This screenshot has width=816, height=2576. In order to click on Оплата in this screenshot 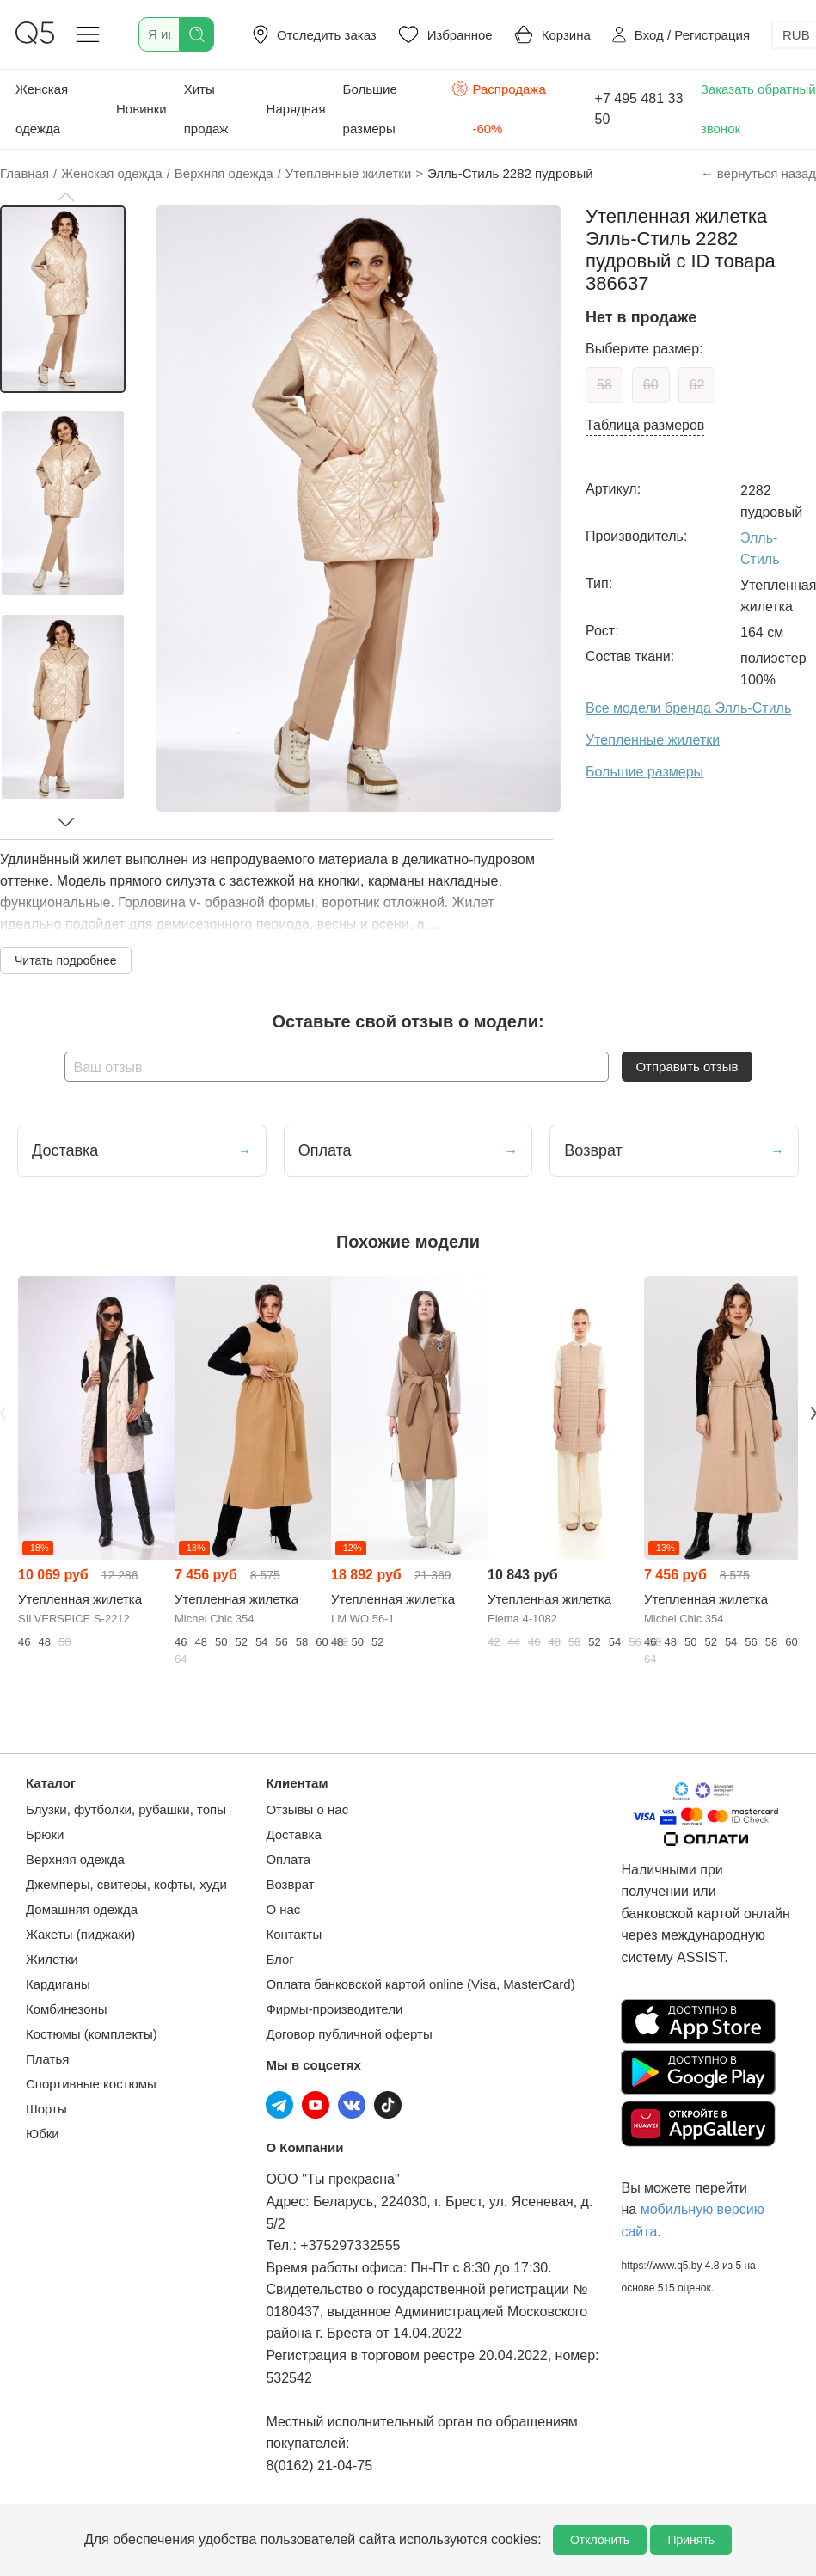, I will do `click(288, 1859)`.